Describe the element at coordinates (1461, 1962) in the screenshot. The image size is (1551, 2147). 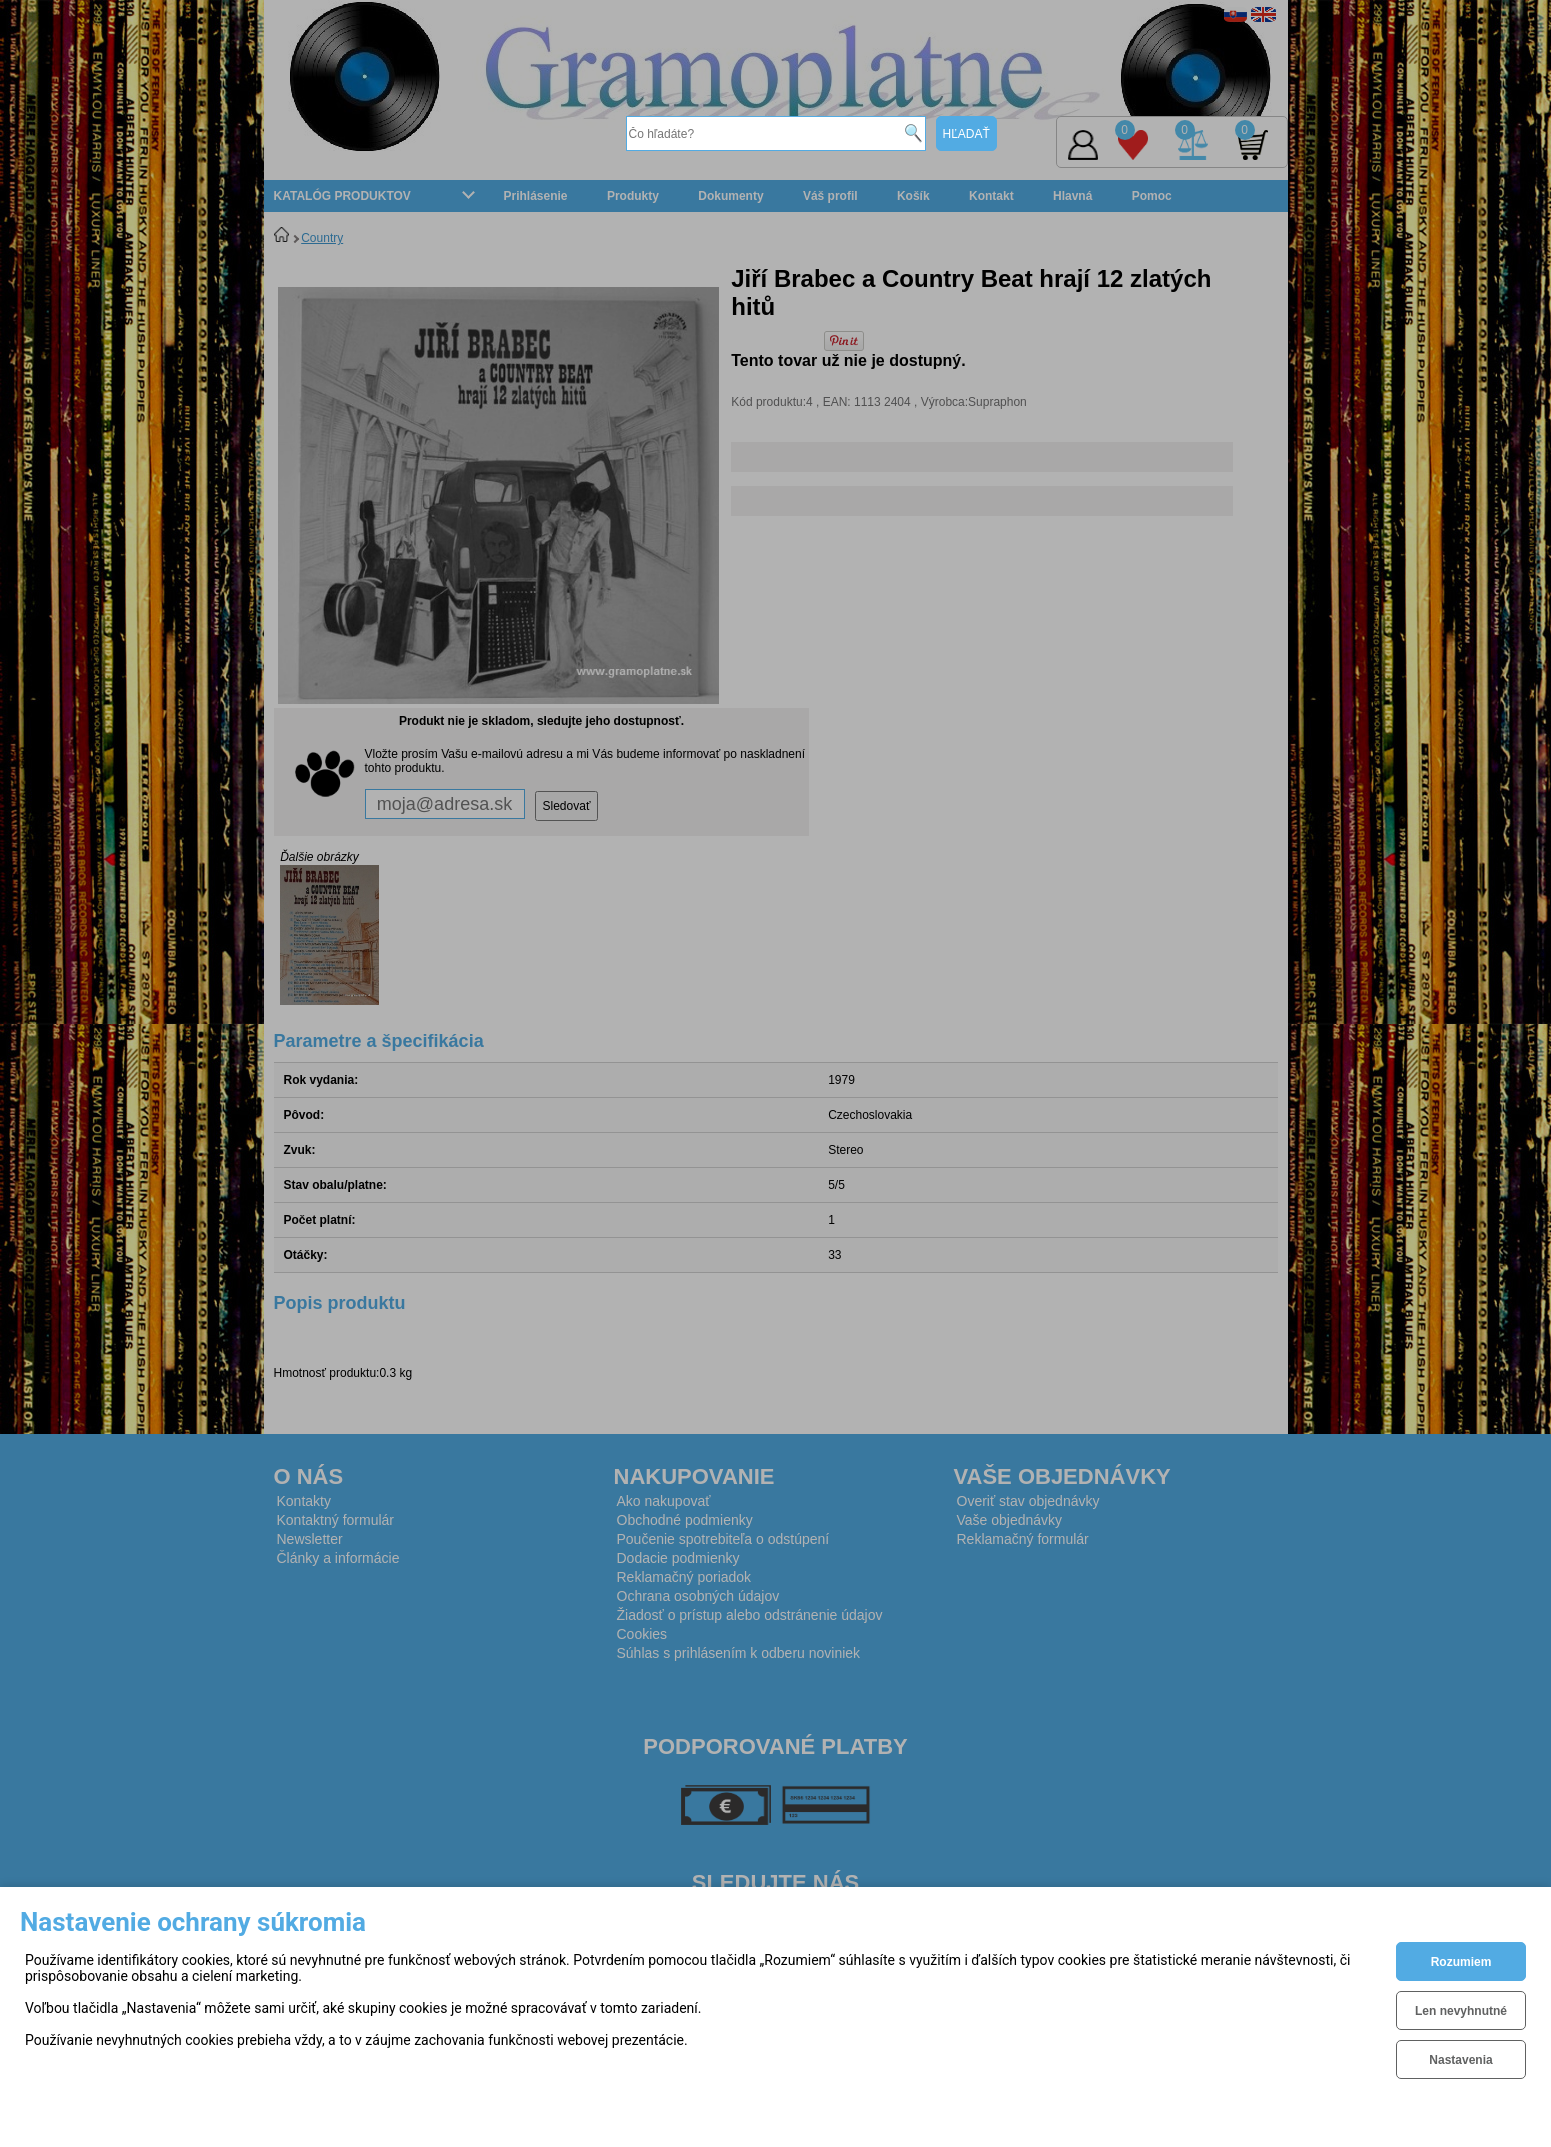
I see `Rozumiem` at that location.